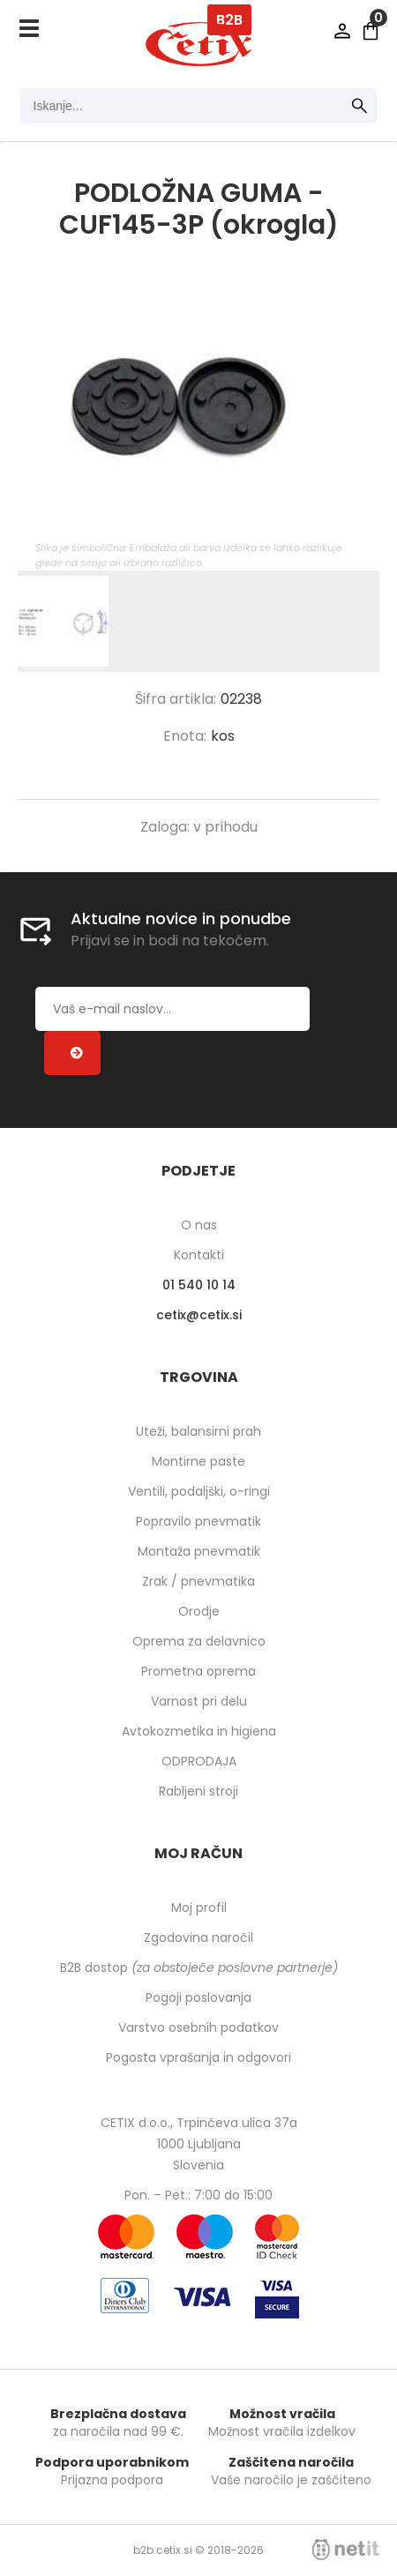 This screenshot has width=397, height=2576. Describe the element at coordinates (199, 1907) in the screenshot. I see `Moj profil` at that location.